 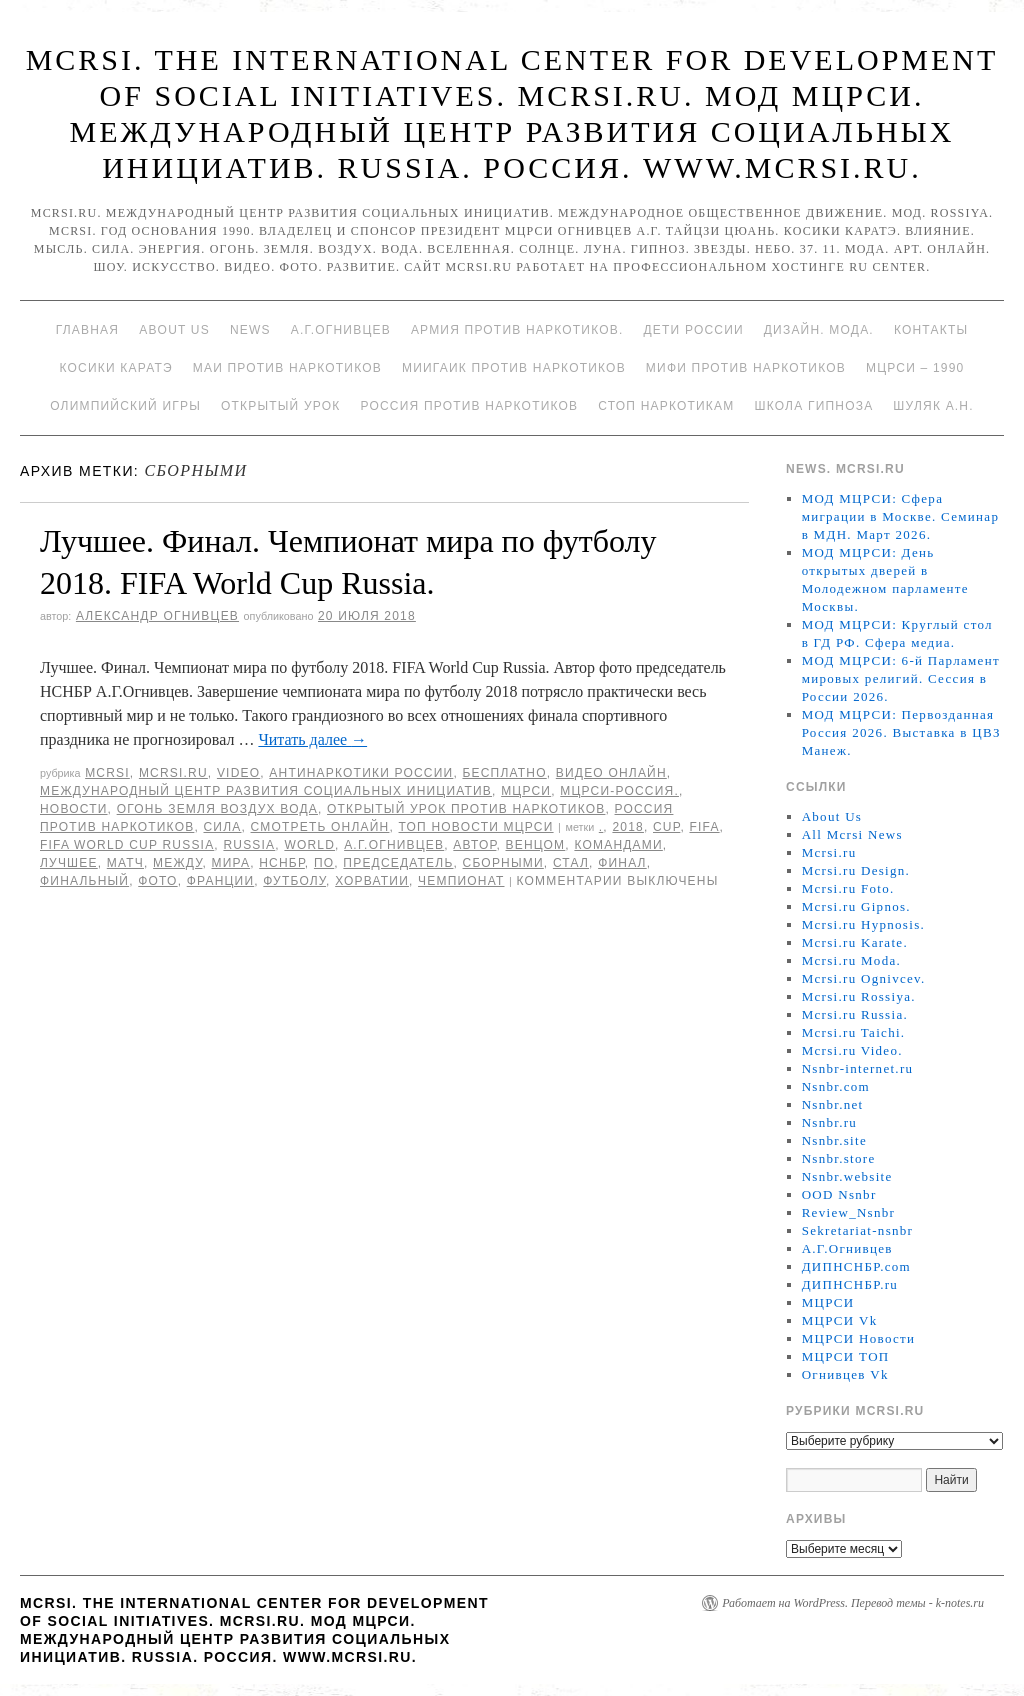 I want to click on Франции, so click(x=221, y=881).